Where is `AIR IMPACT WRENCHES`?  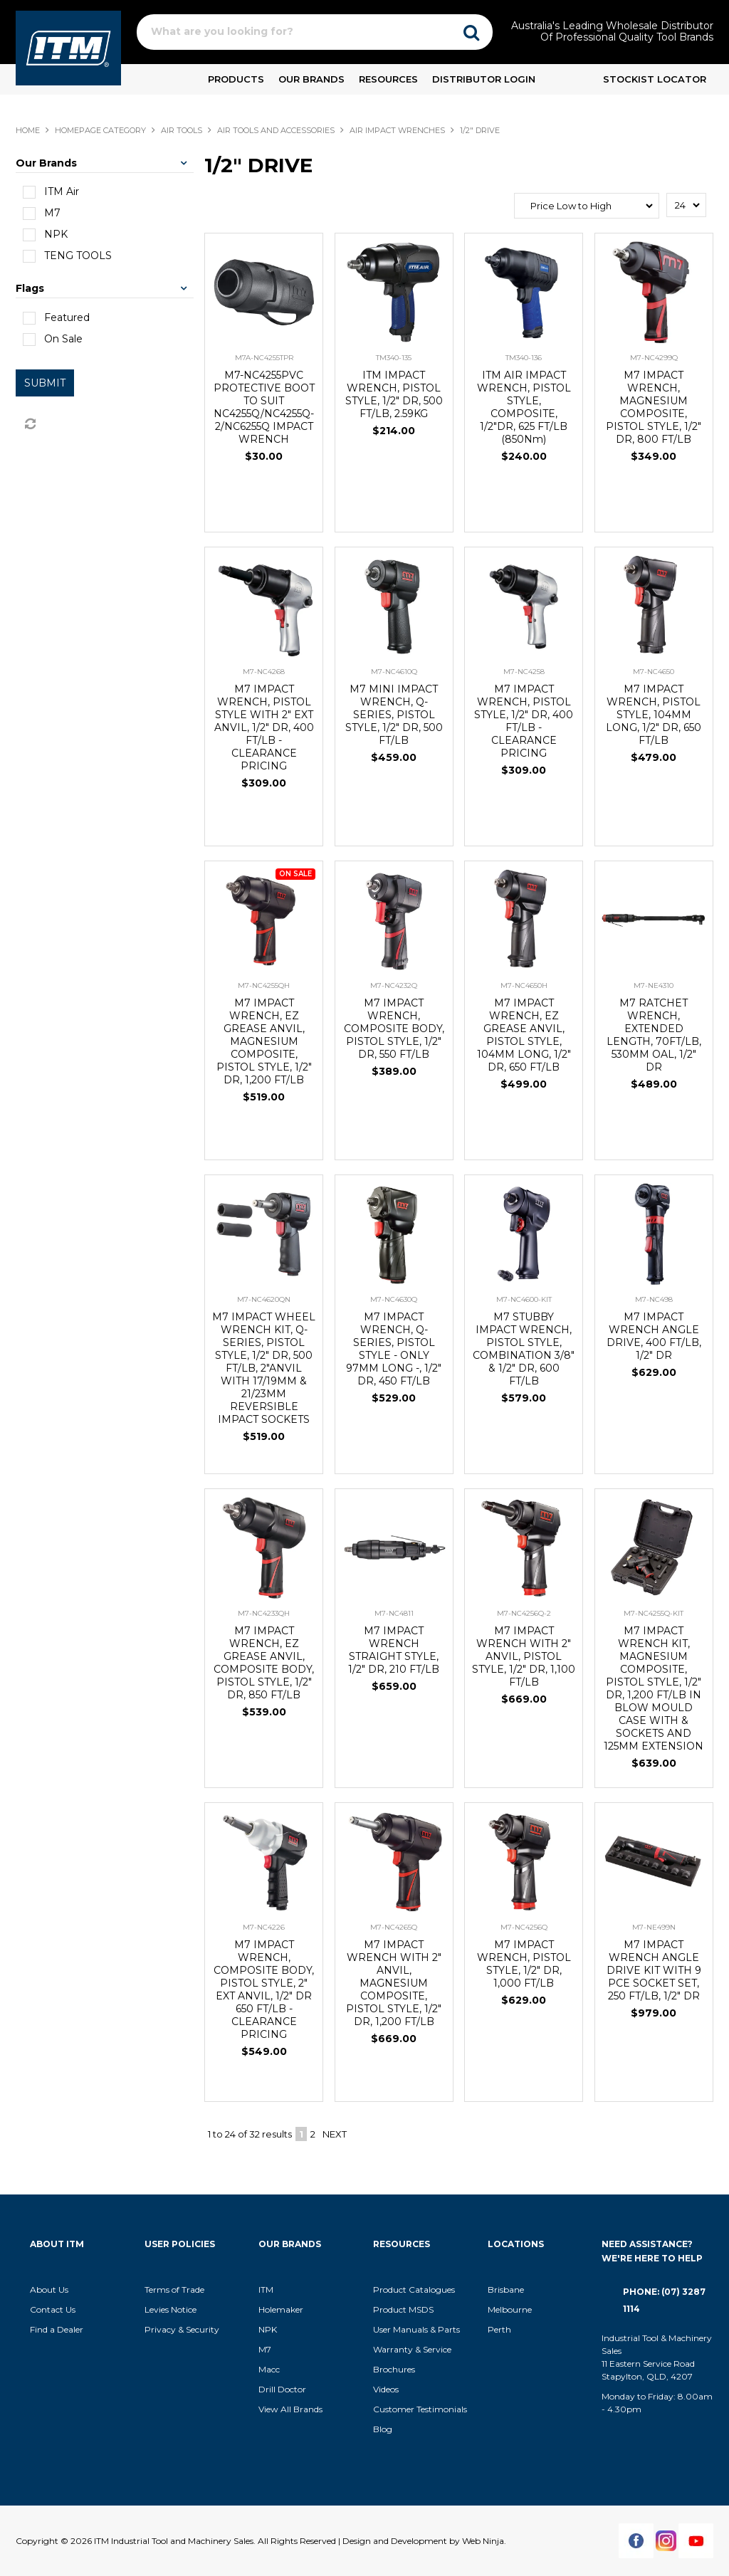 AIR IMPACT WRENCHES is located at coordinates (397, 130).